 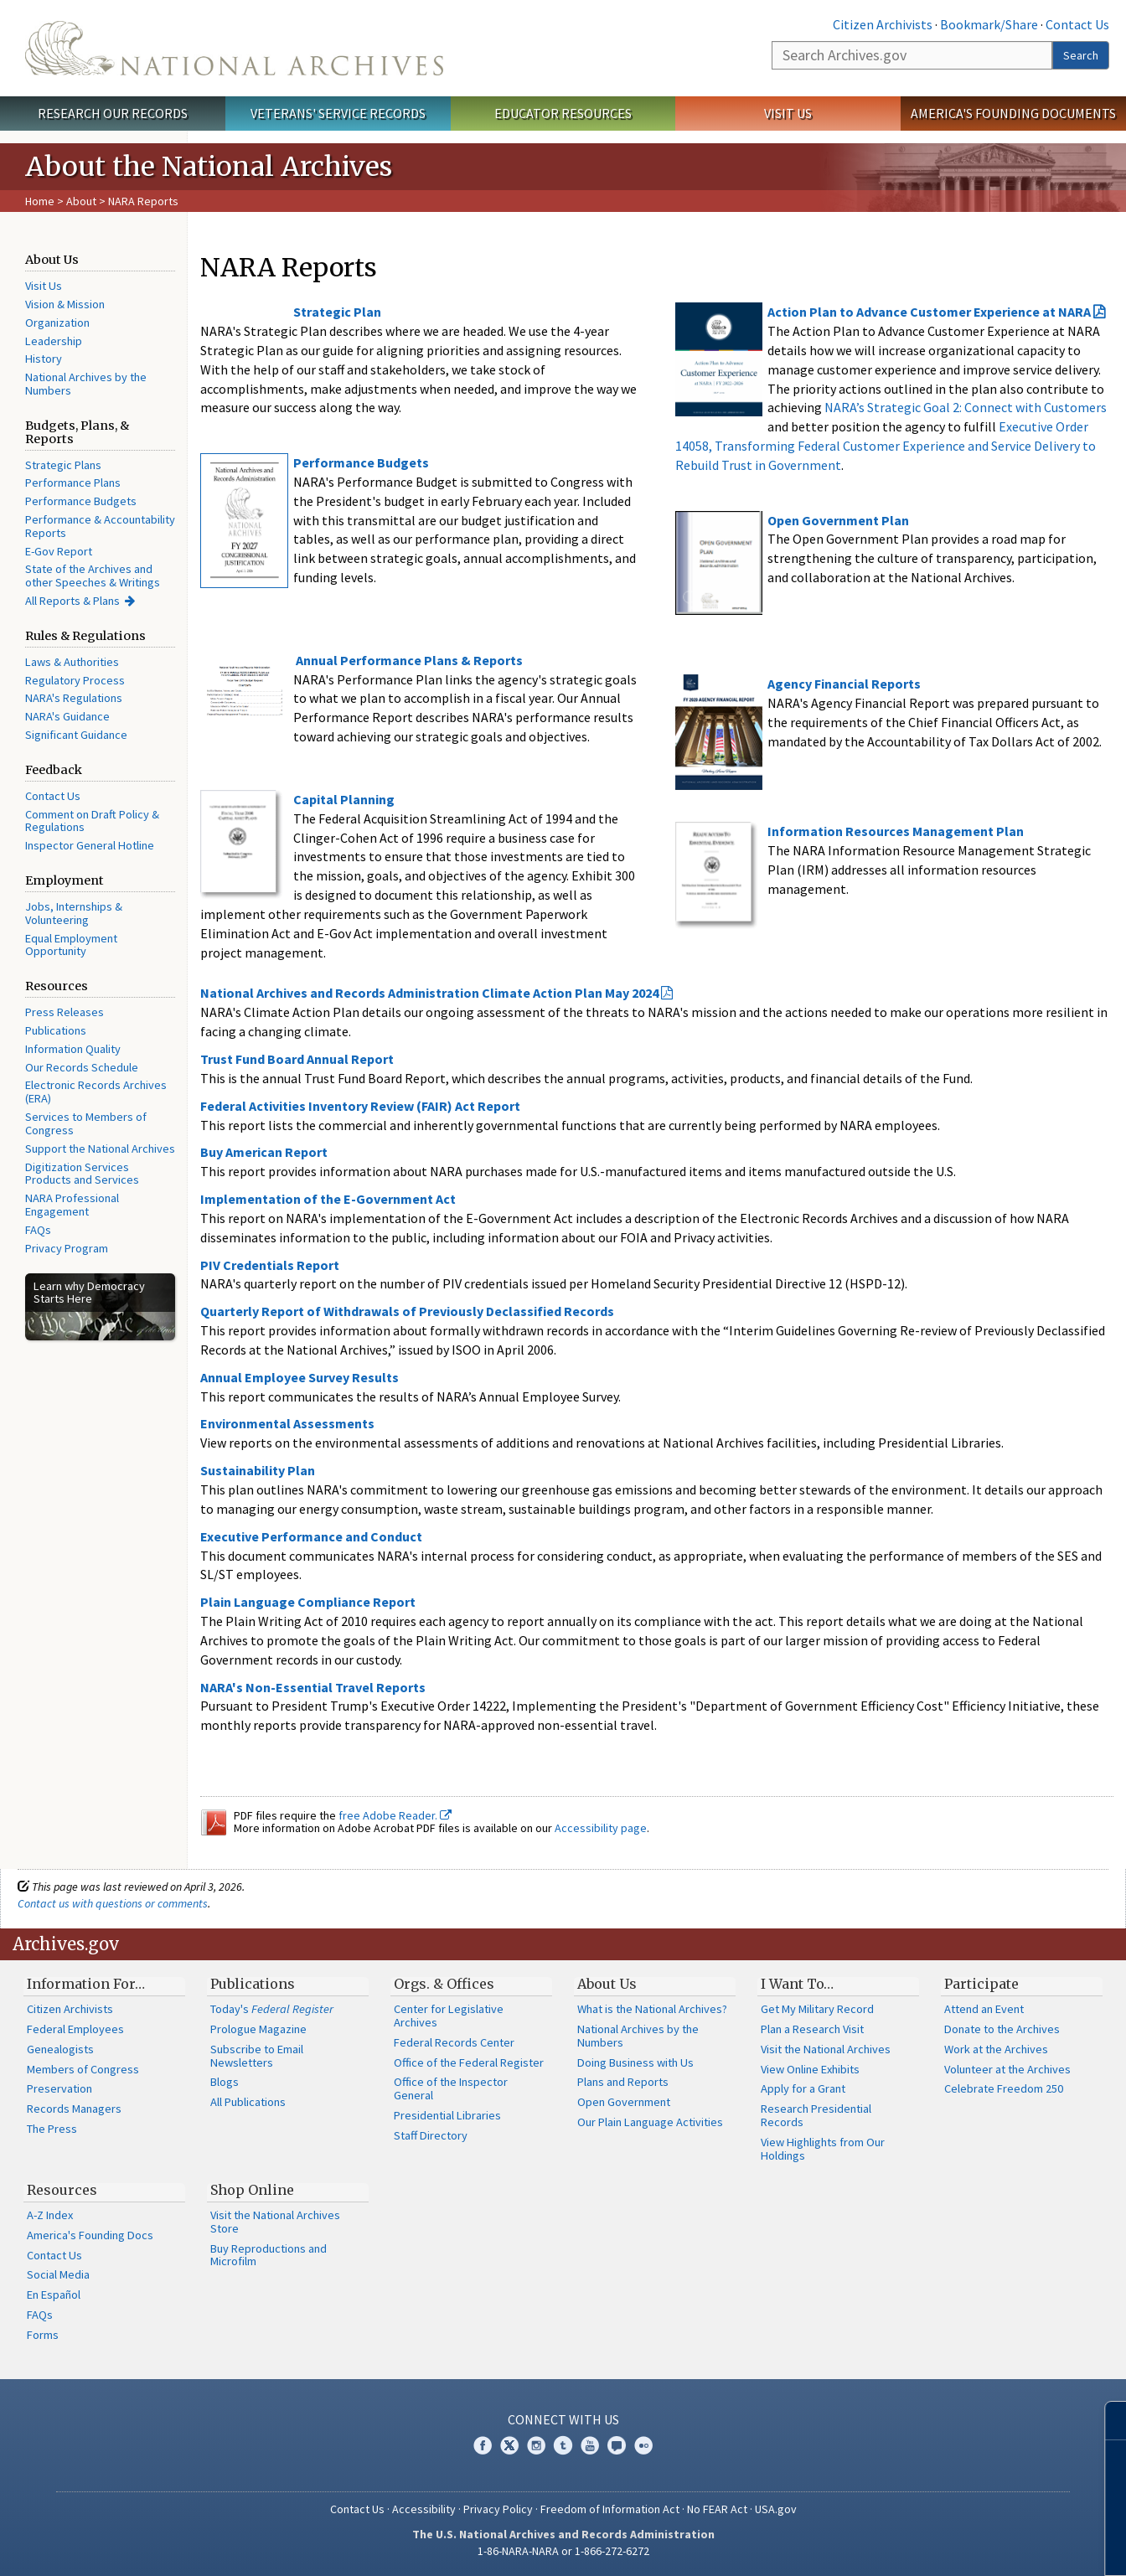 What do you see at coordinates (449, 2015) in the screenshot?
I see `Center for Legislative Archives` at bounding box center [449, 2015].